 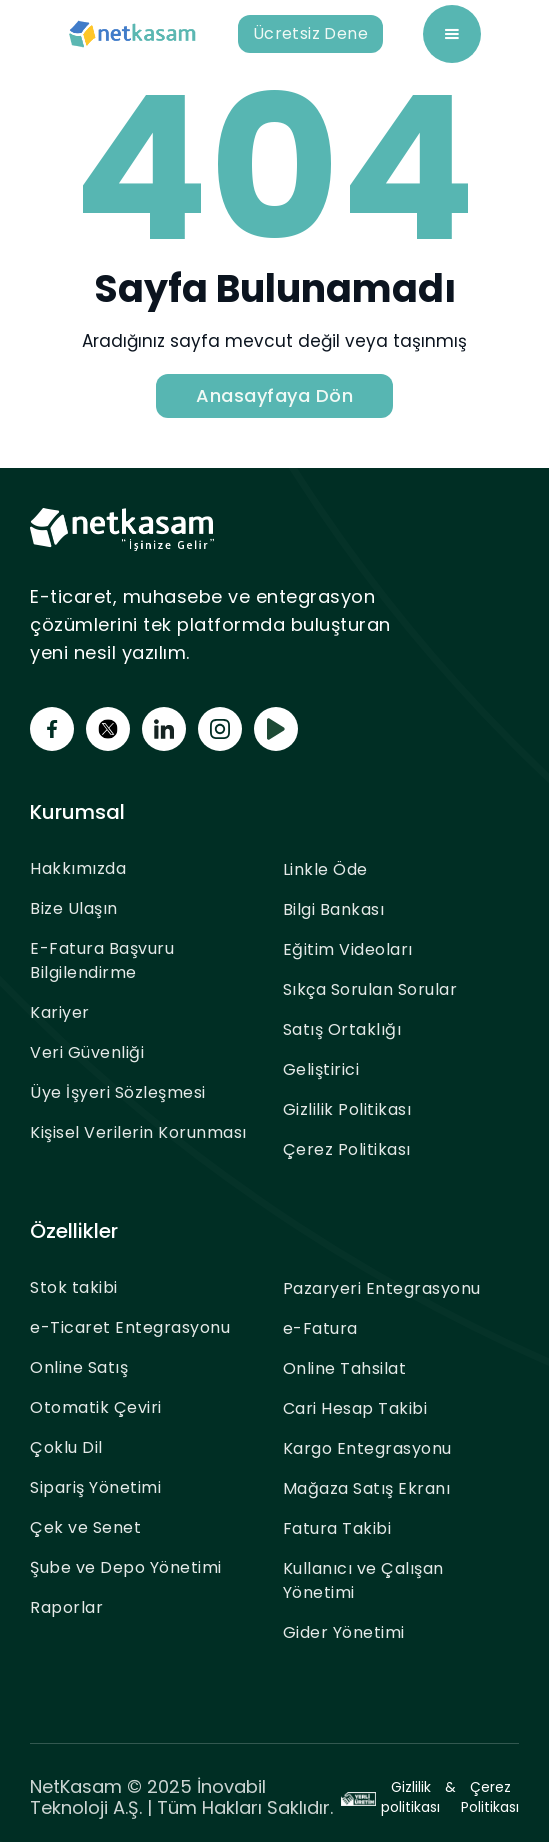 What do you see at coordinates (74, 1287) in the screenshot?
I see `Stok takibi` at bounding box center [74, 1287].